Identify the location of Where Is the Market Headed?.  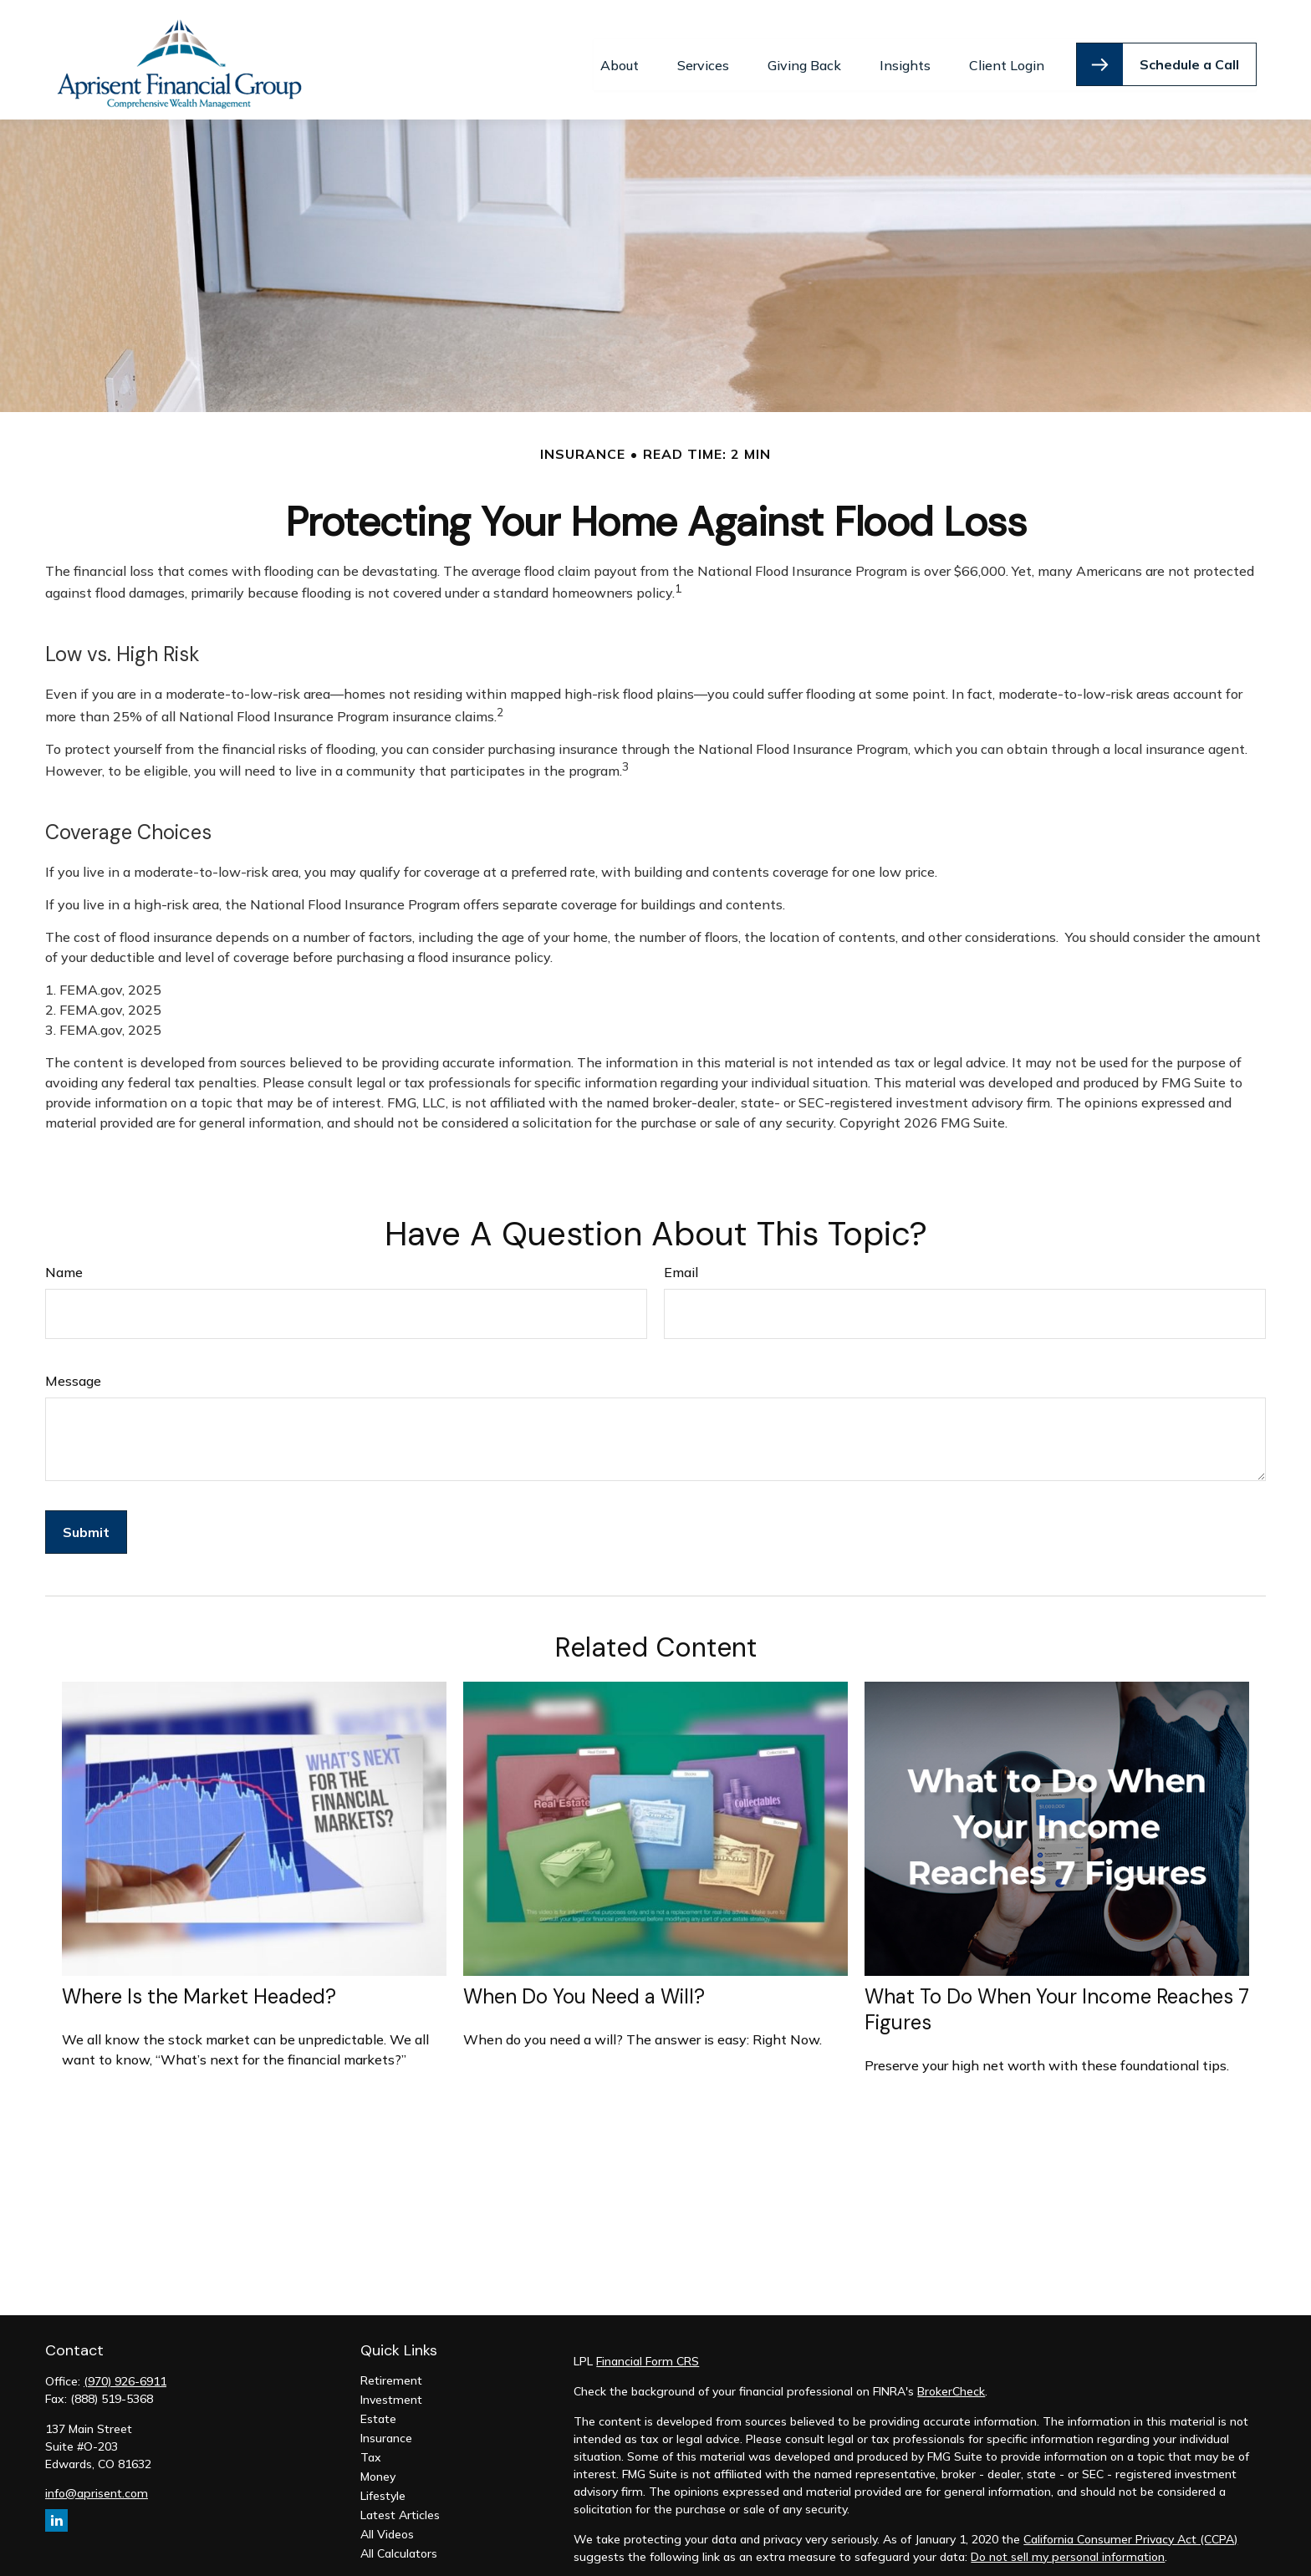
(199, 1987).